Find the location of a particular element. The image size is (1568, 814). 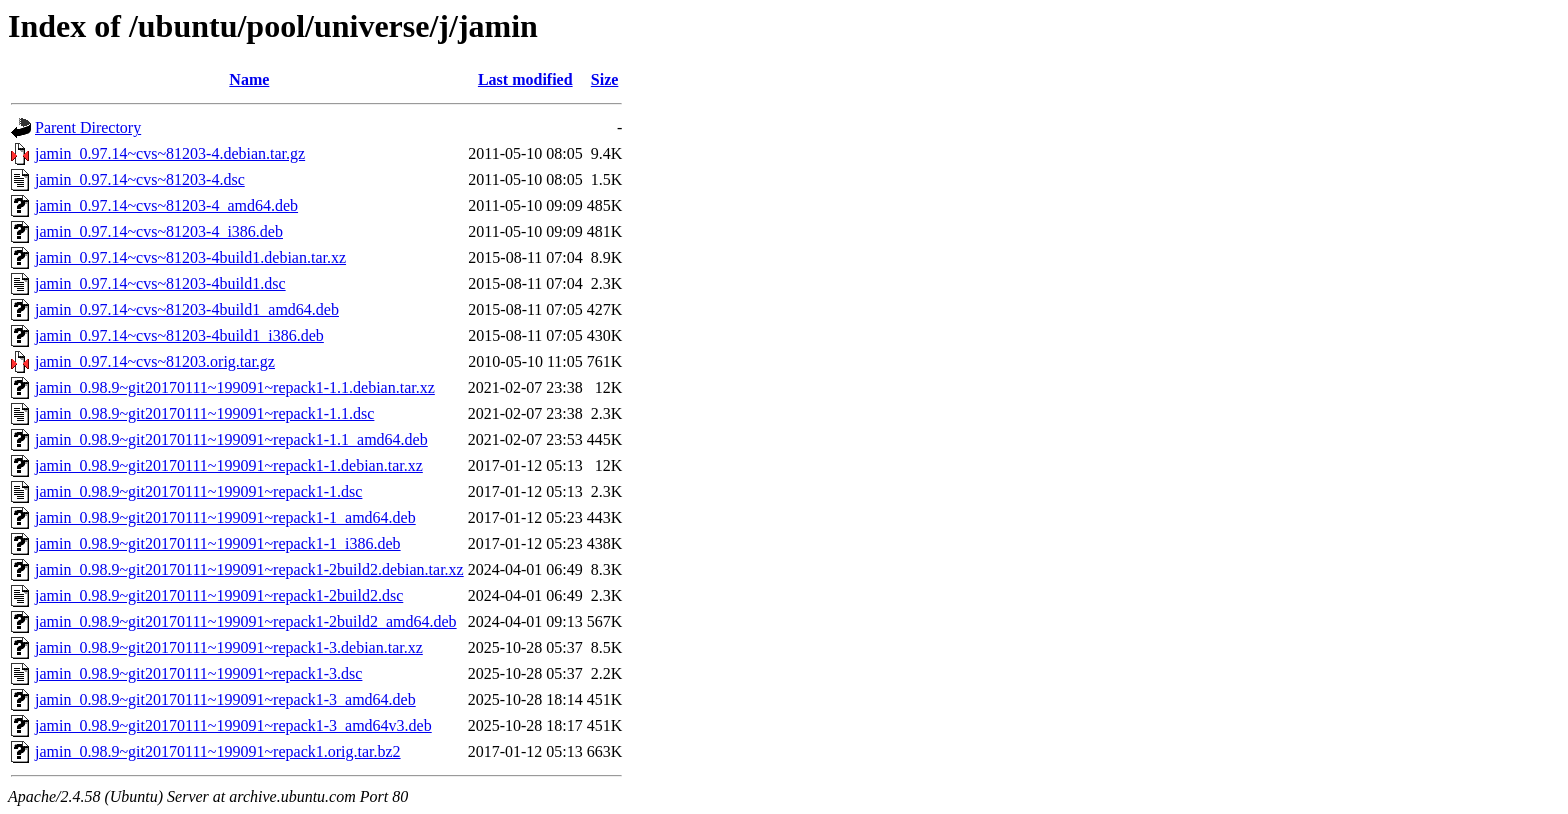

jamin_0.98.9~git20170111~199091~repack1-1.1.debian.tar.xz is located at coordinates (235, 387).